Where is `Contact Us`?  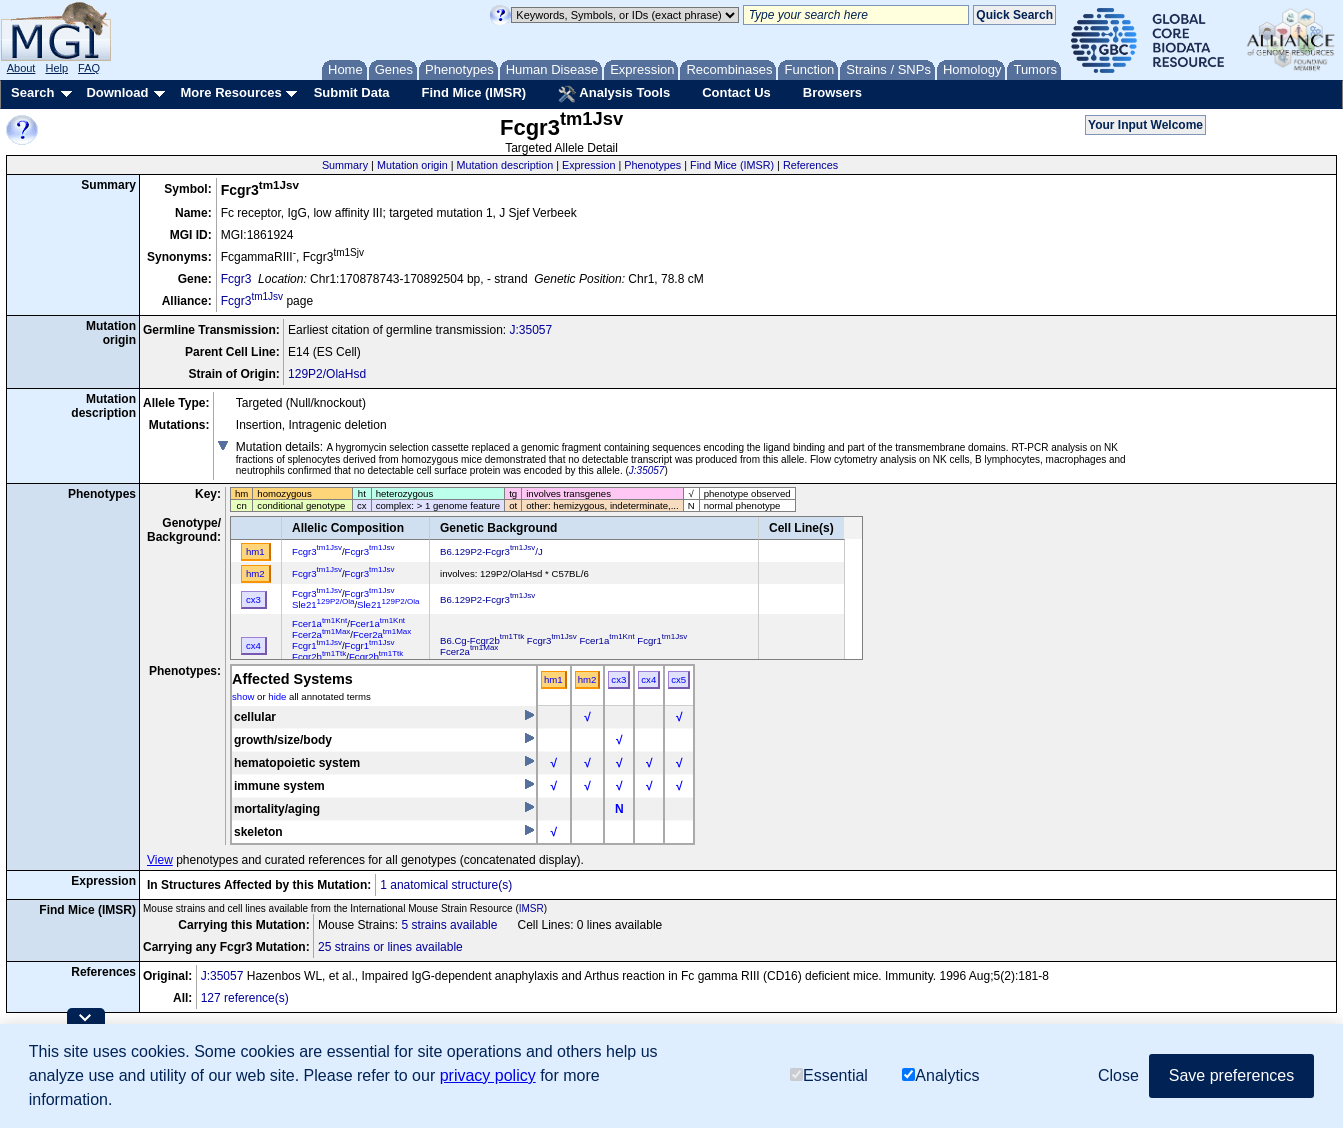
Contact Us is located at coordinates (736, 92).